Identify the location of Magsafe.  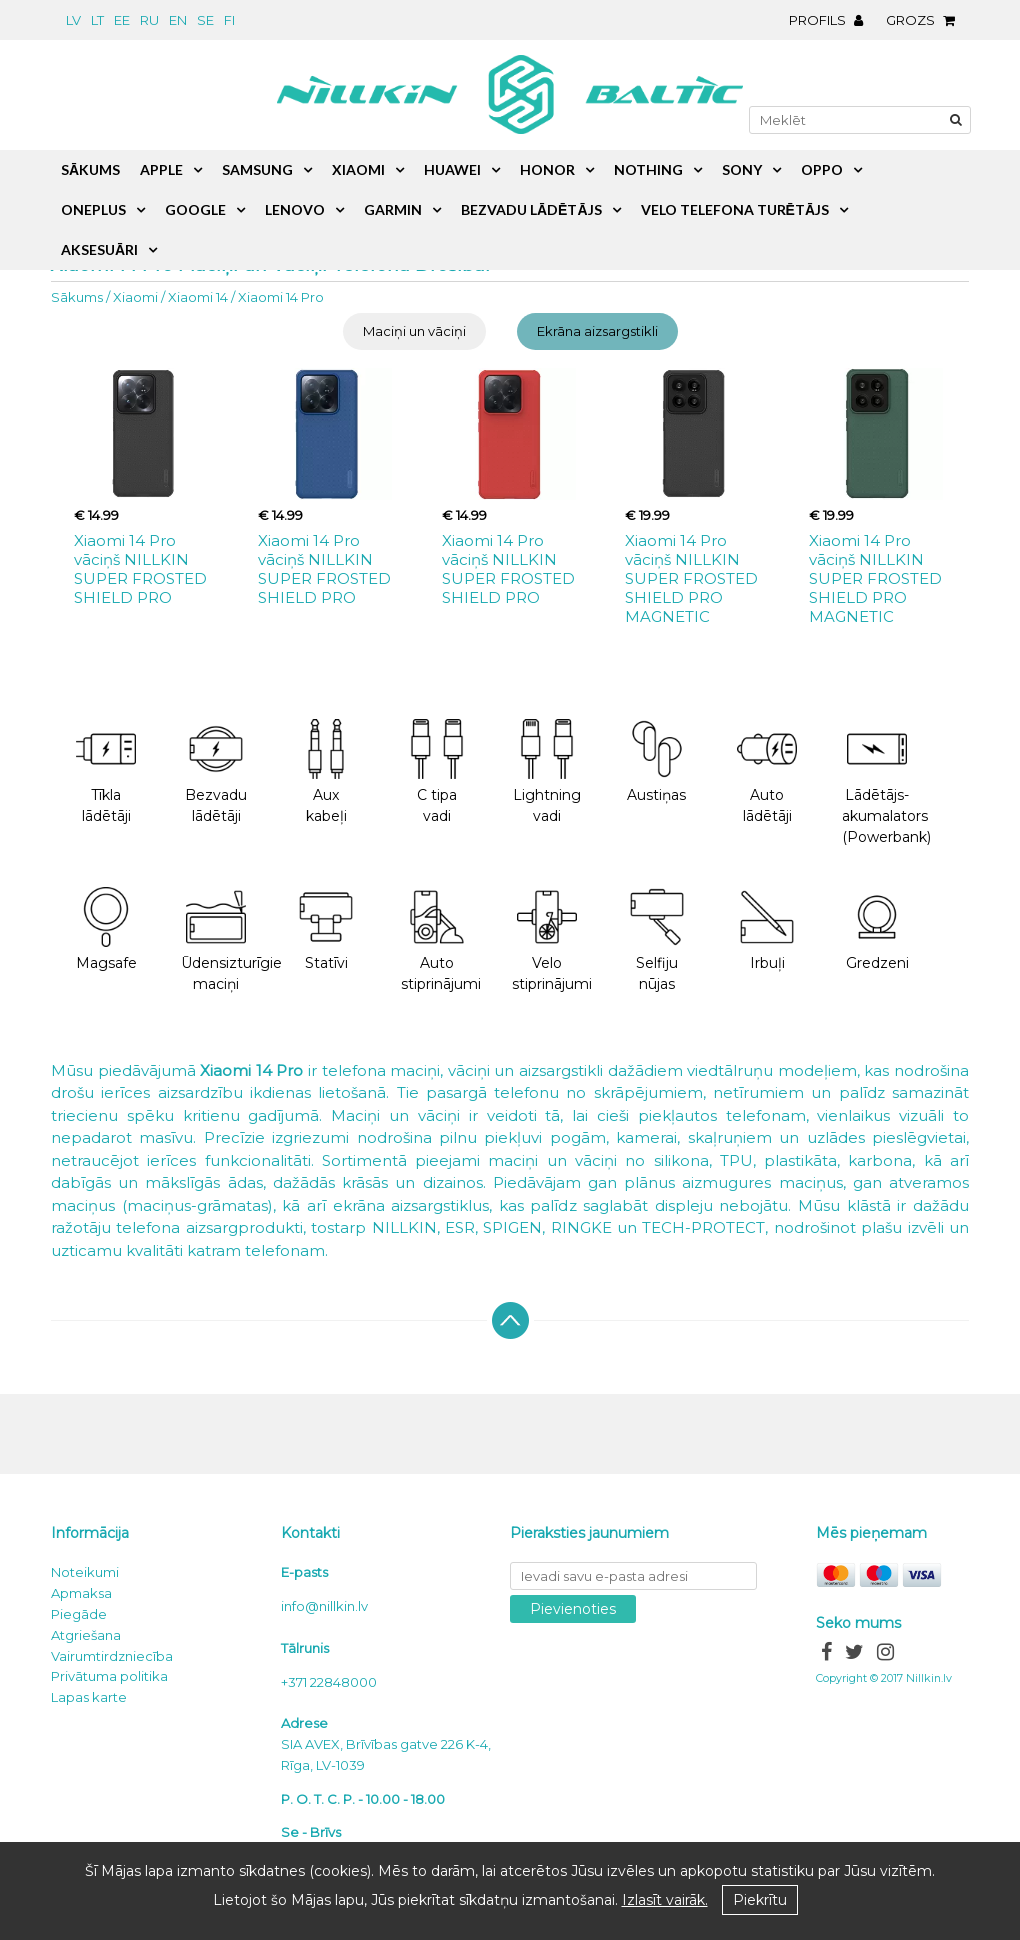
(106, 929).